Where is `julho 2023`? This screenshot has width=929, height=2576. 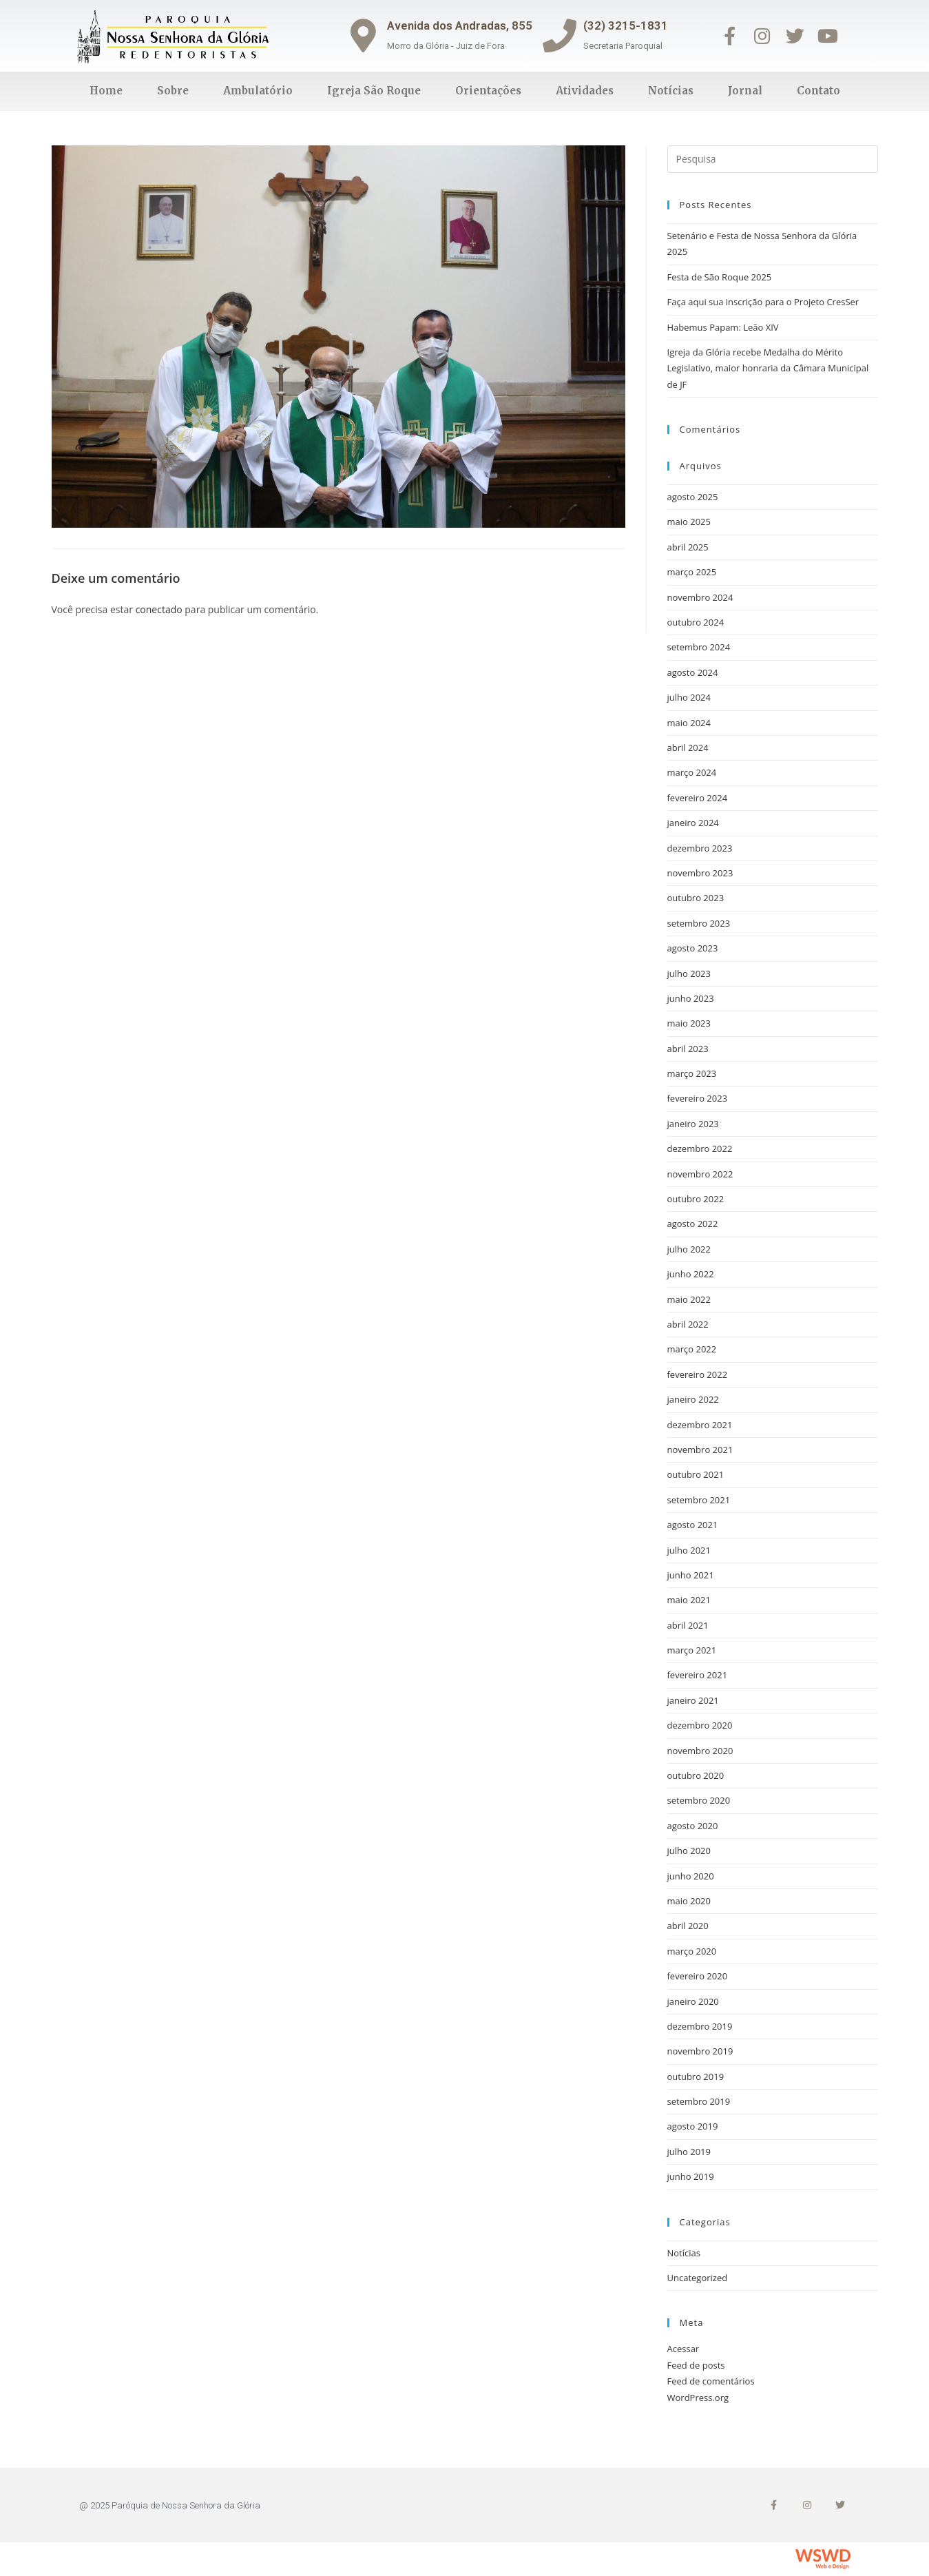
julho 2023 is located at coordinates (689, 973).